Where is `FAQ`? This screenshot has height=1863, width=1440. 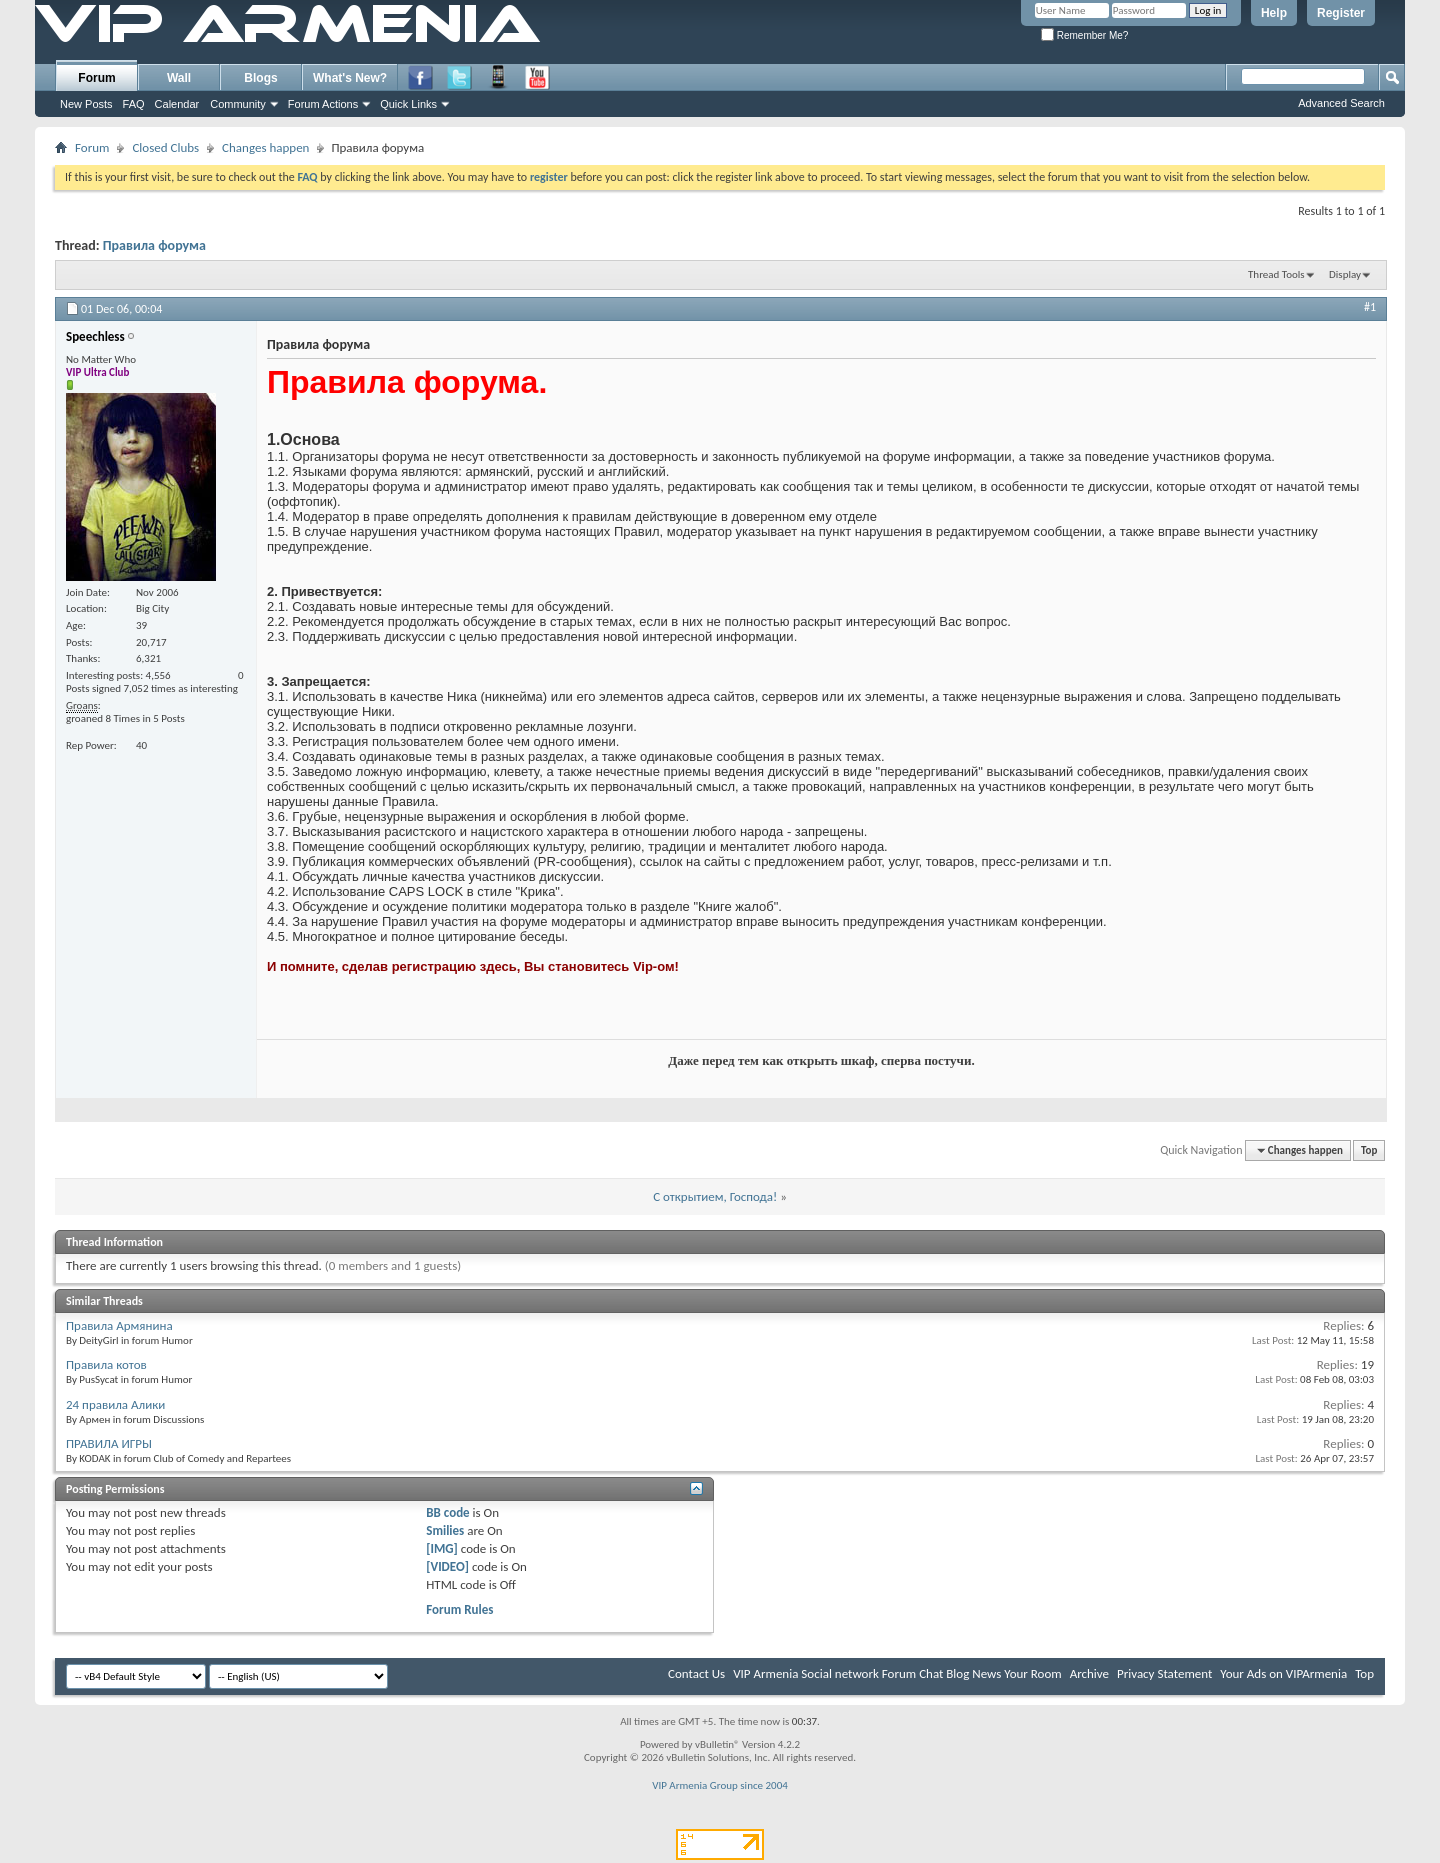 FAQ is located at coordinates (134, 104).